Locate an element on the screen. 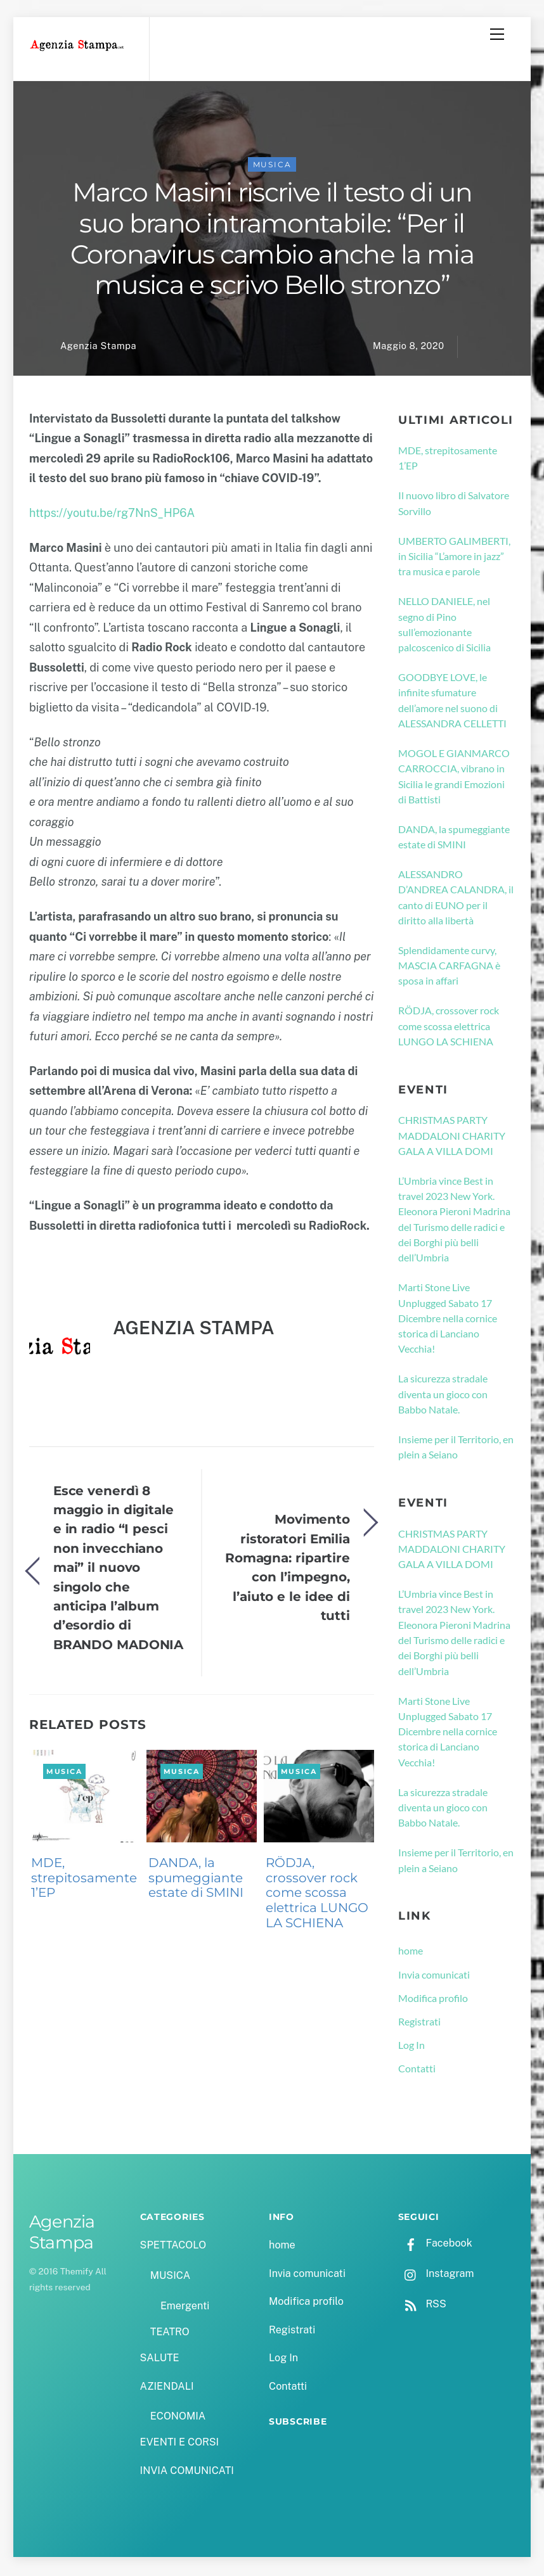 The height and width of the screenshot is (2576, 544). MUSICA is located at coordinates (272, 167).